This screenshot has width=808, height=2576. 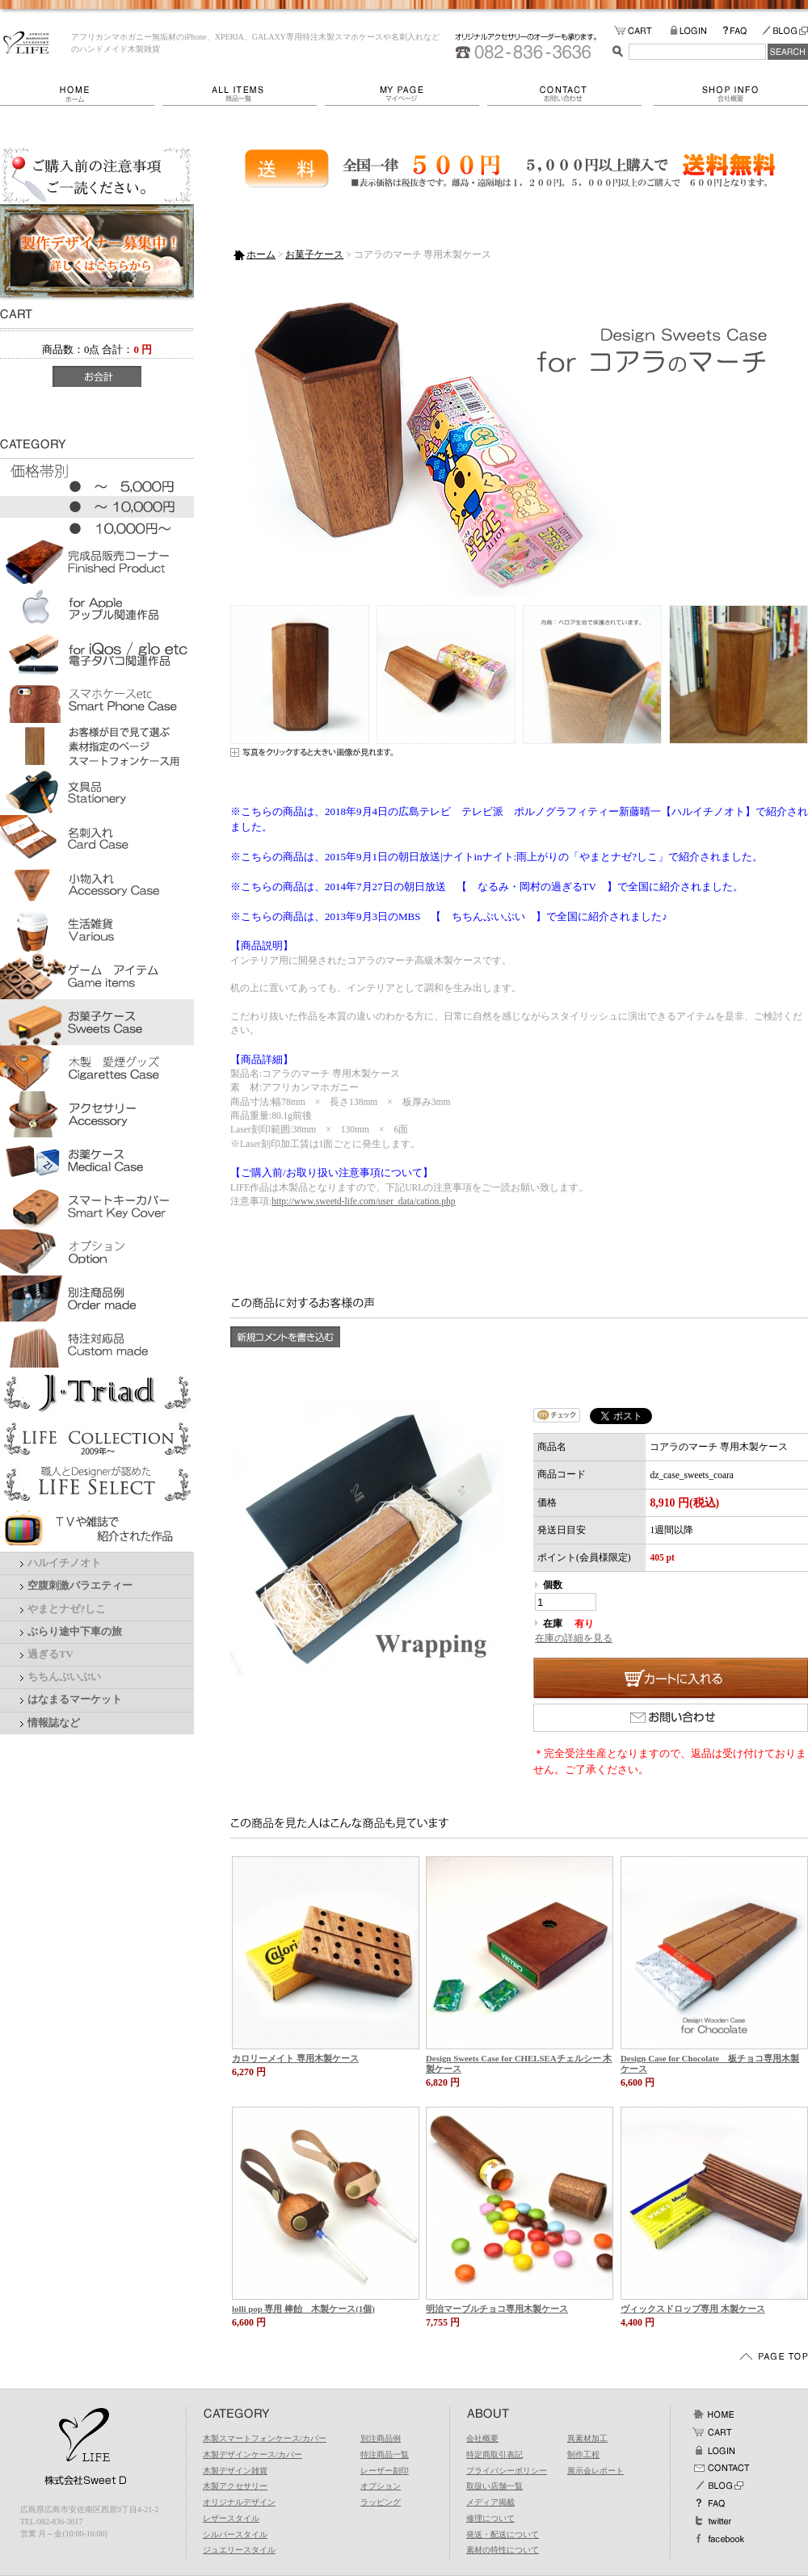 What do you see at coordinates (713, 2521) in the screenshot?
I see `Twitter` at bounding box center [713, 2521].